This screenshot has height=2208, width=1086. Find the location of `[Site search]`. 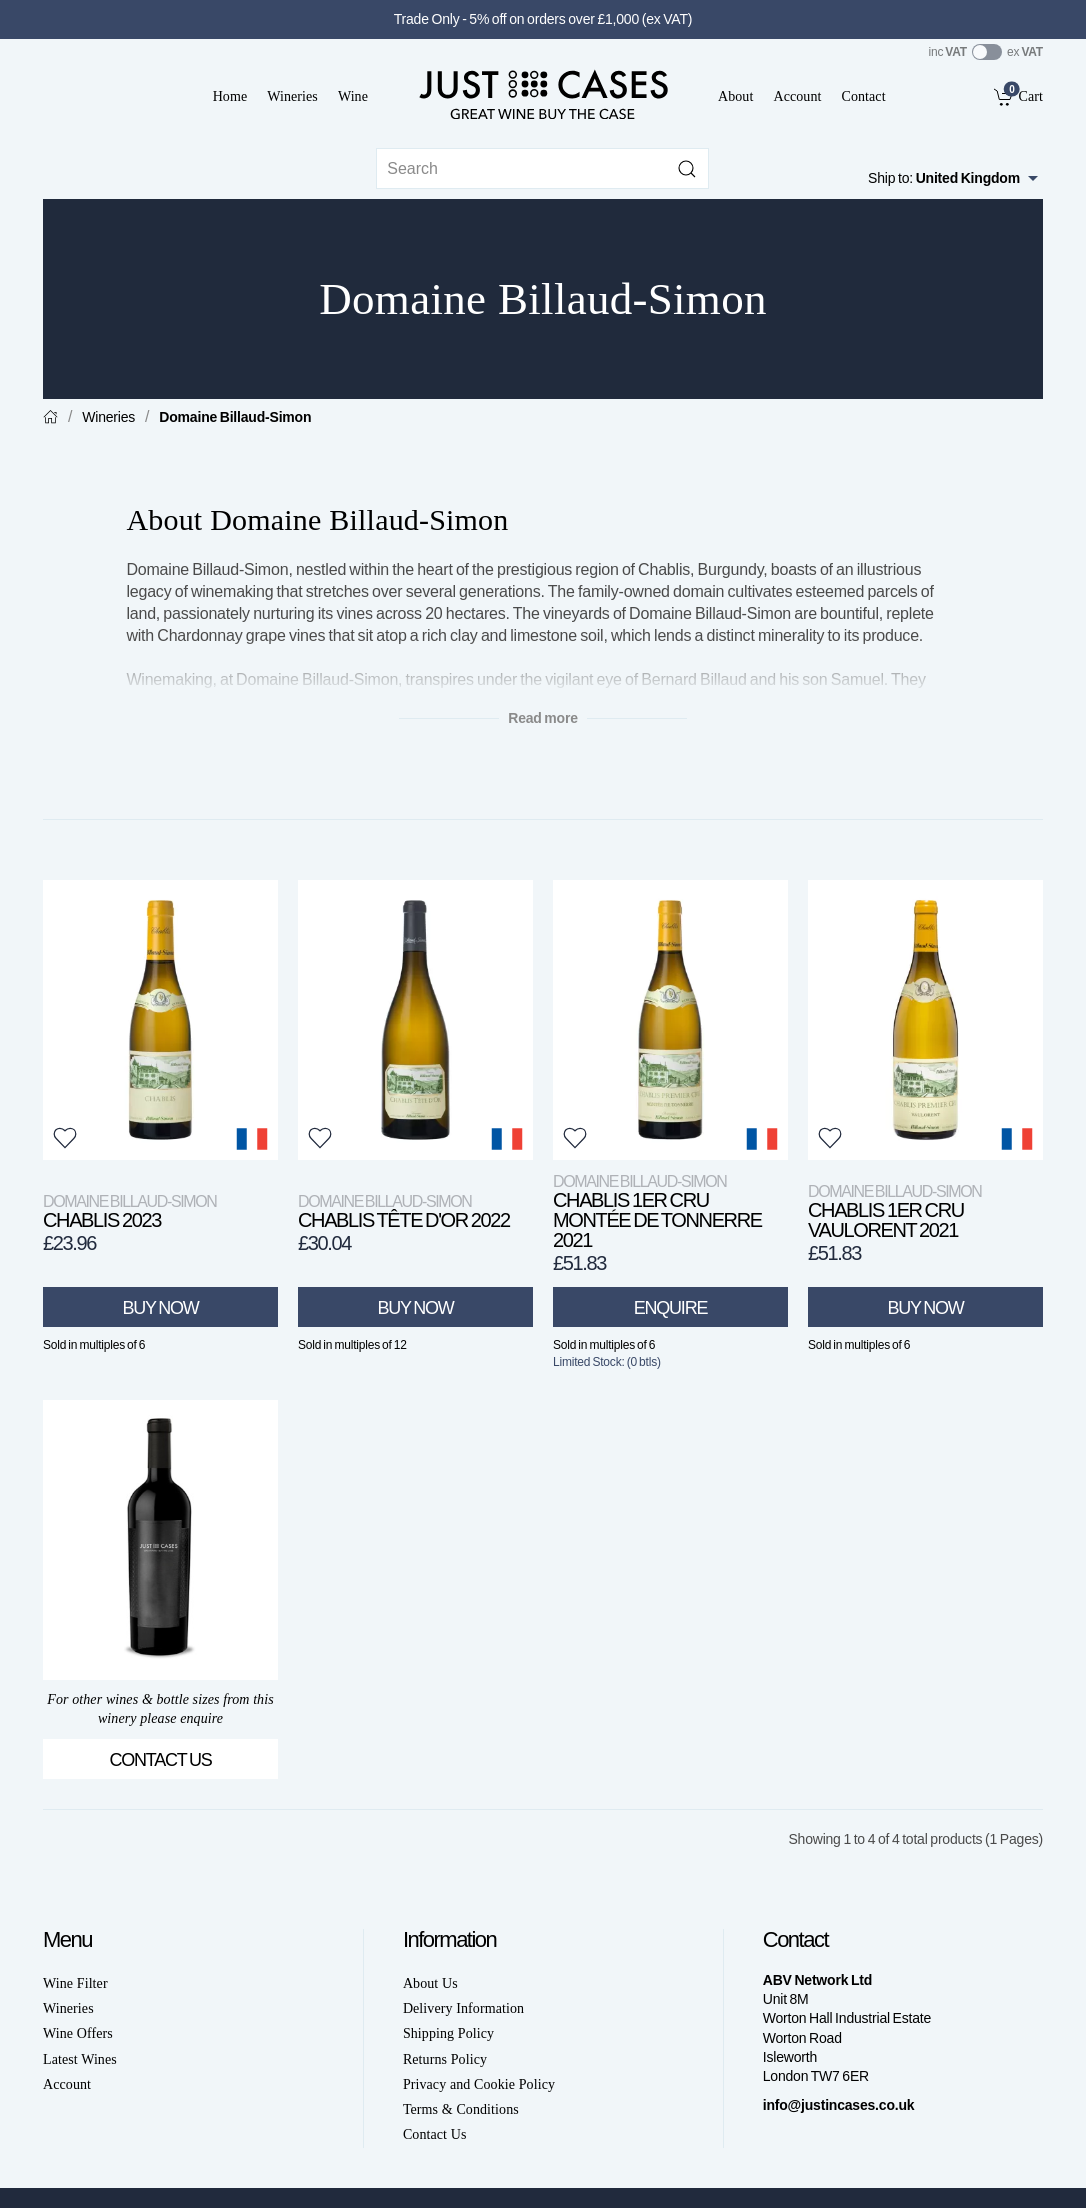

[Site search] is located at coordinates (542, 168).